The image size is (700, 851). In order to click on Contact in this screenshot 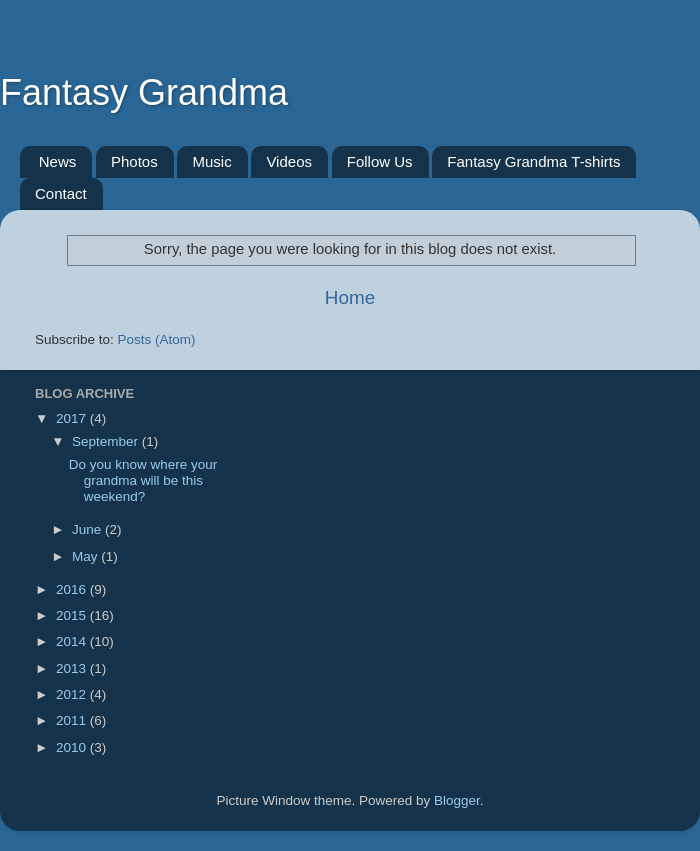, I will do `click(61, 193)`.